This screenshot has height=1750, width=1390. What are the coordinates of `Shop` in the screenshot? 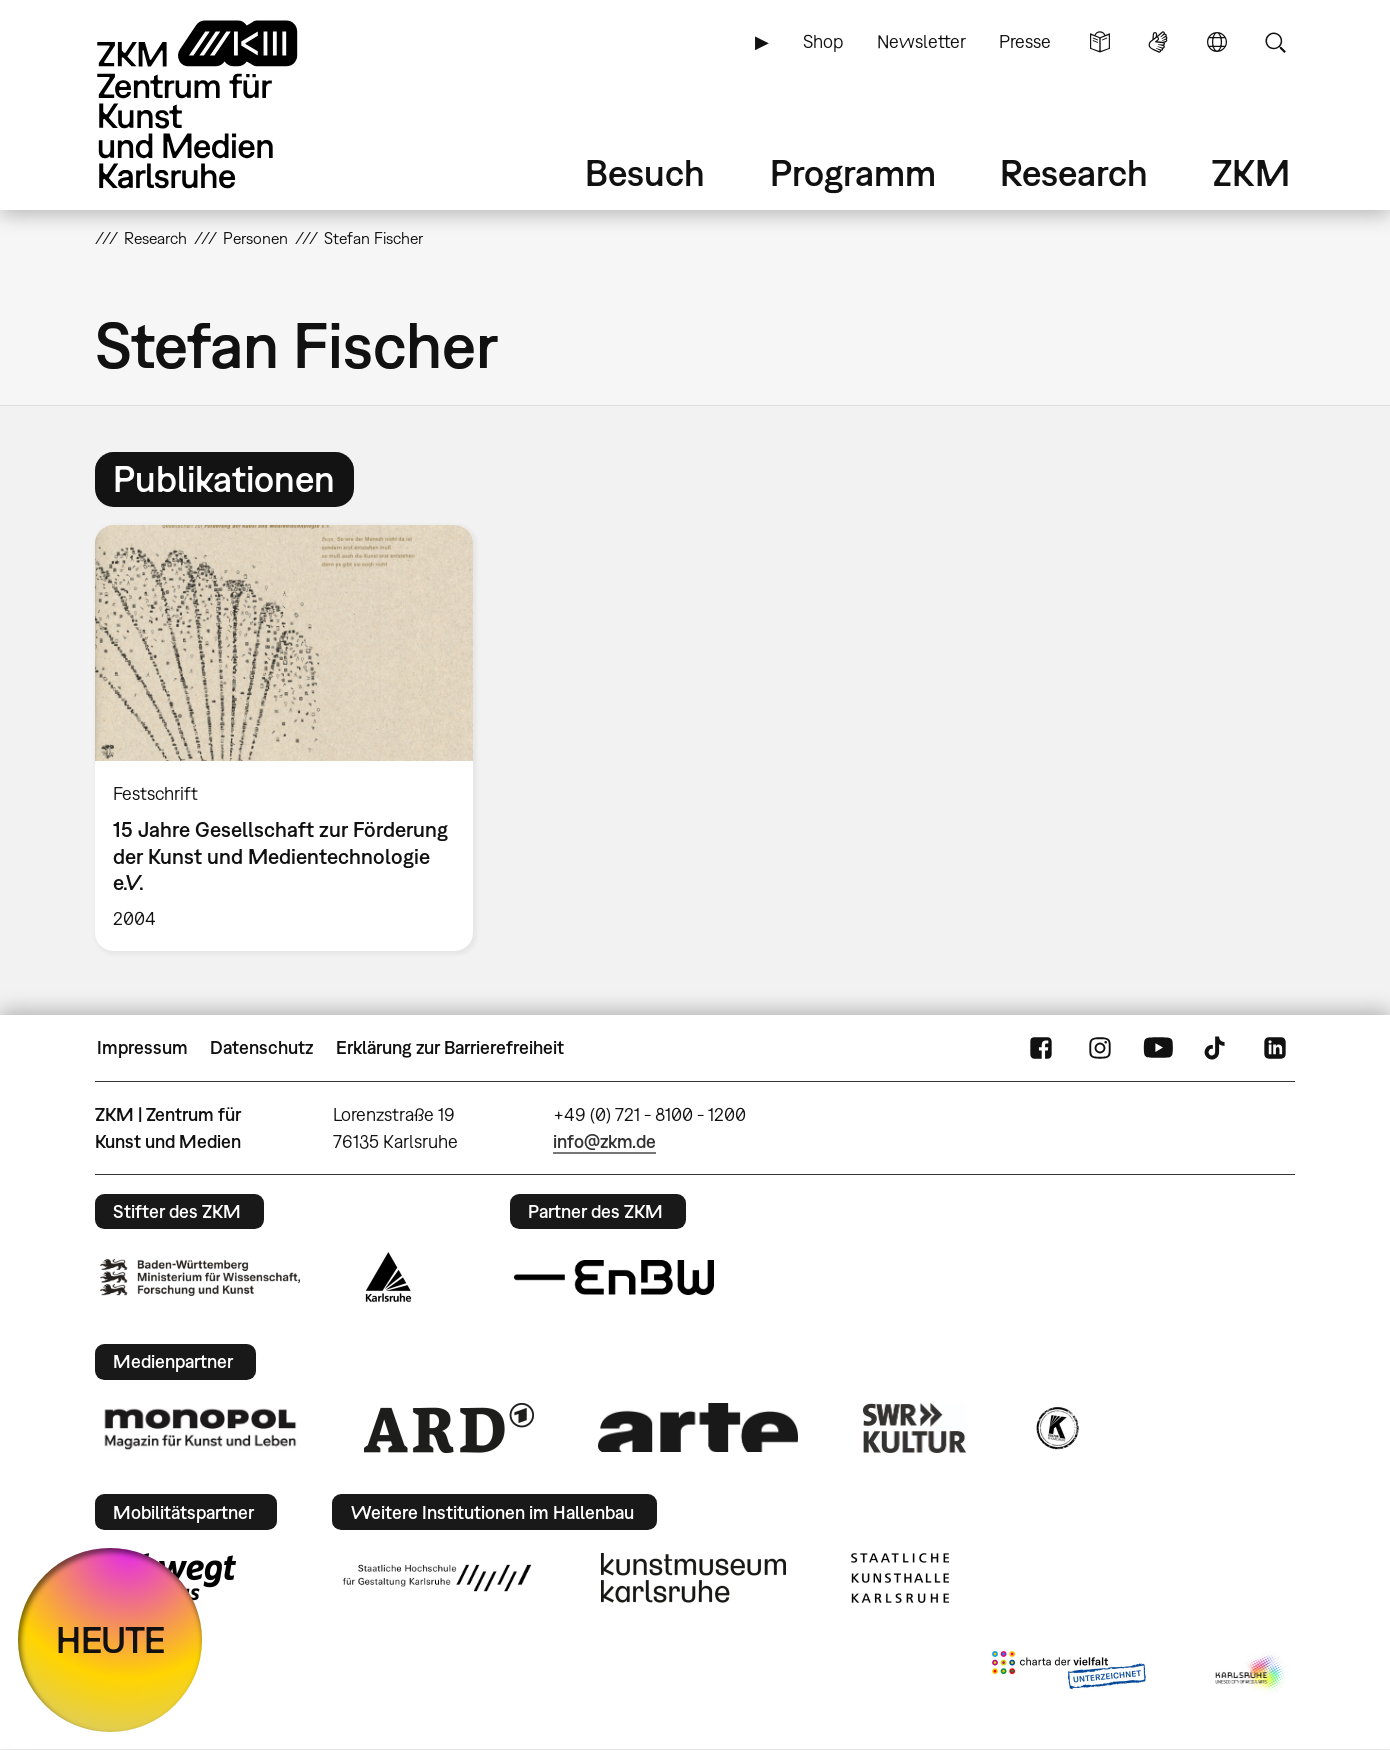 It's located at (823, 41).